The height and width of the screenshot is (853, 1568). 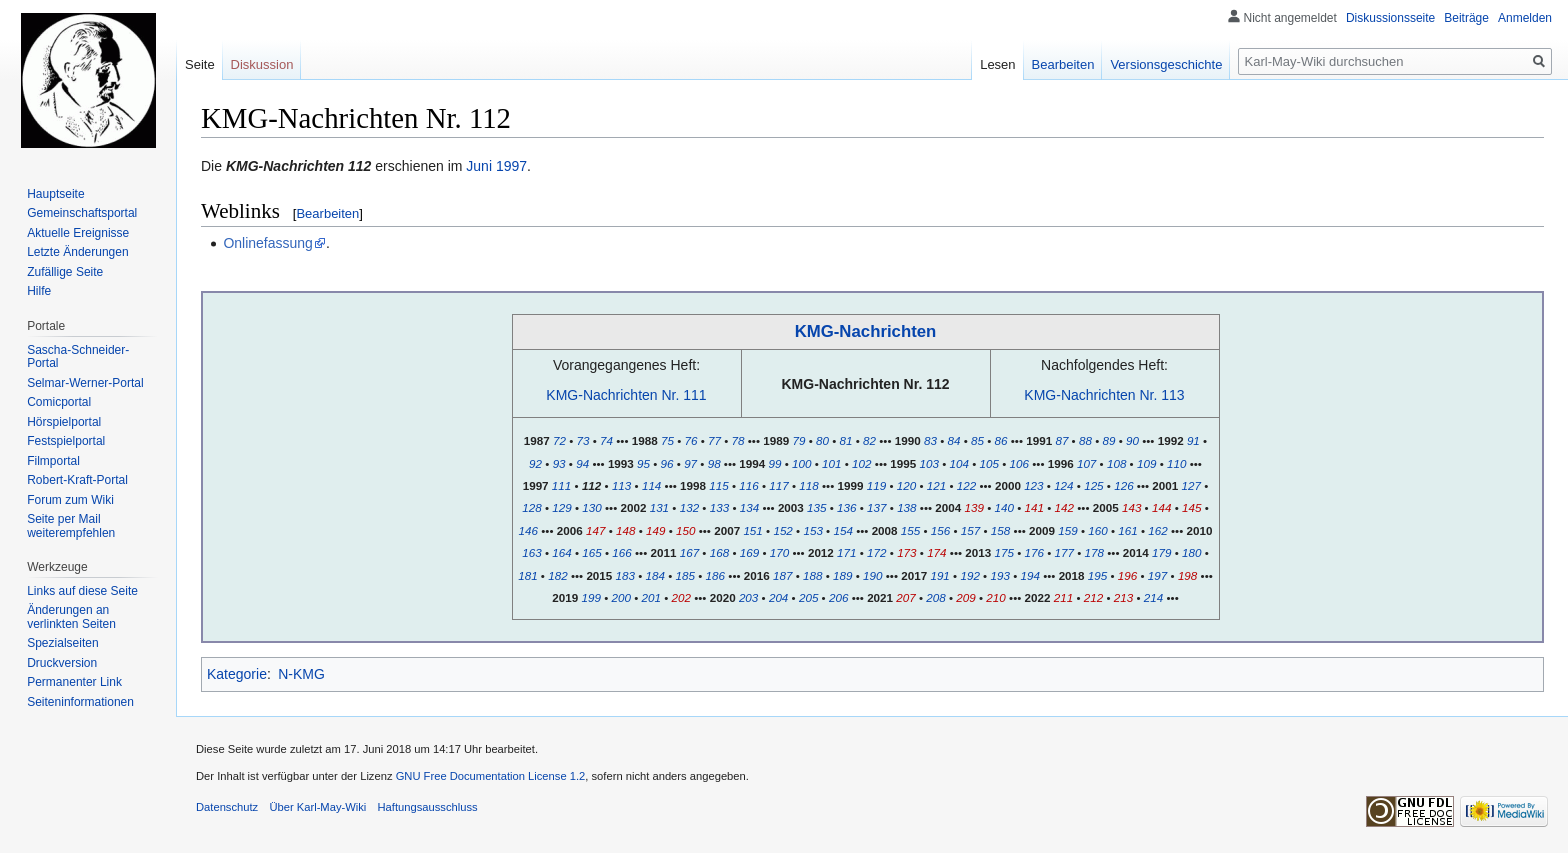 I want to click on 211, so click(x=1063, y=597).